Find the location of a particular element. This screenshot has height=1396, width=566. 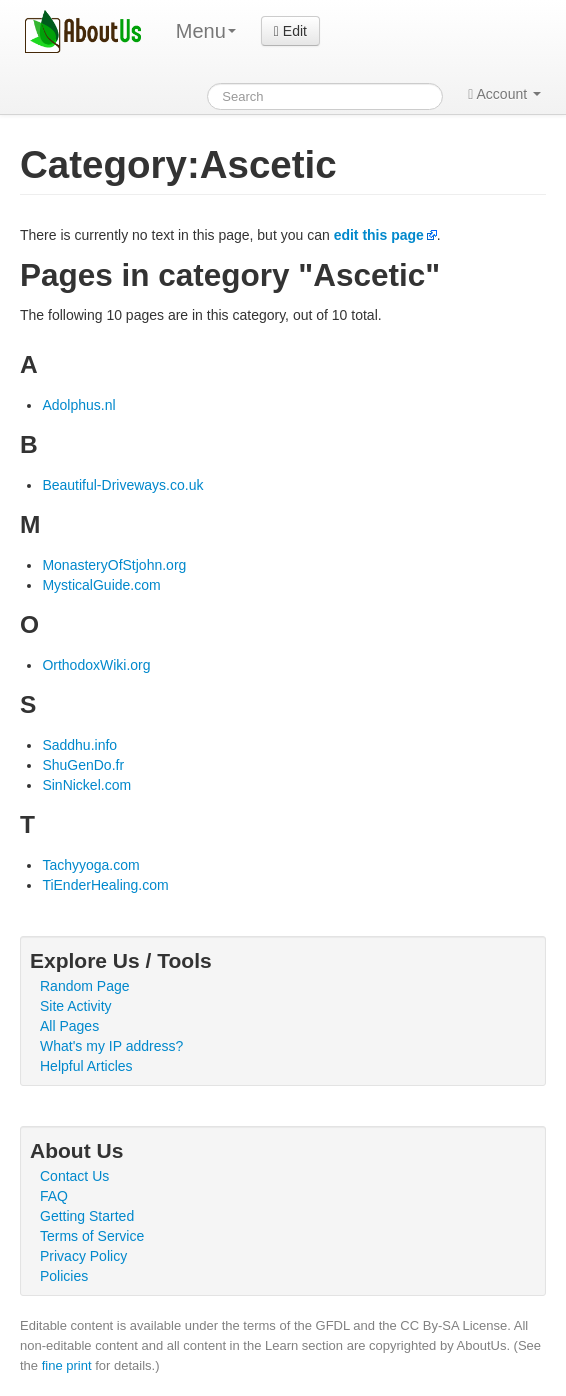

Edit is located at coordinates (290, 31).